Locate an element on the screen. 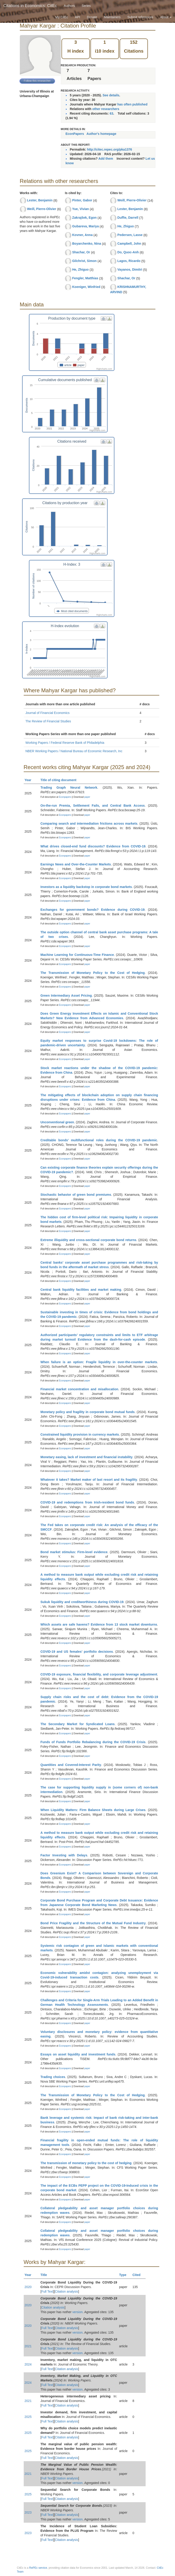 The height and width of the screenshot is (2576, 175). has often published is located at coordinates (132, 104).